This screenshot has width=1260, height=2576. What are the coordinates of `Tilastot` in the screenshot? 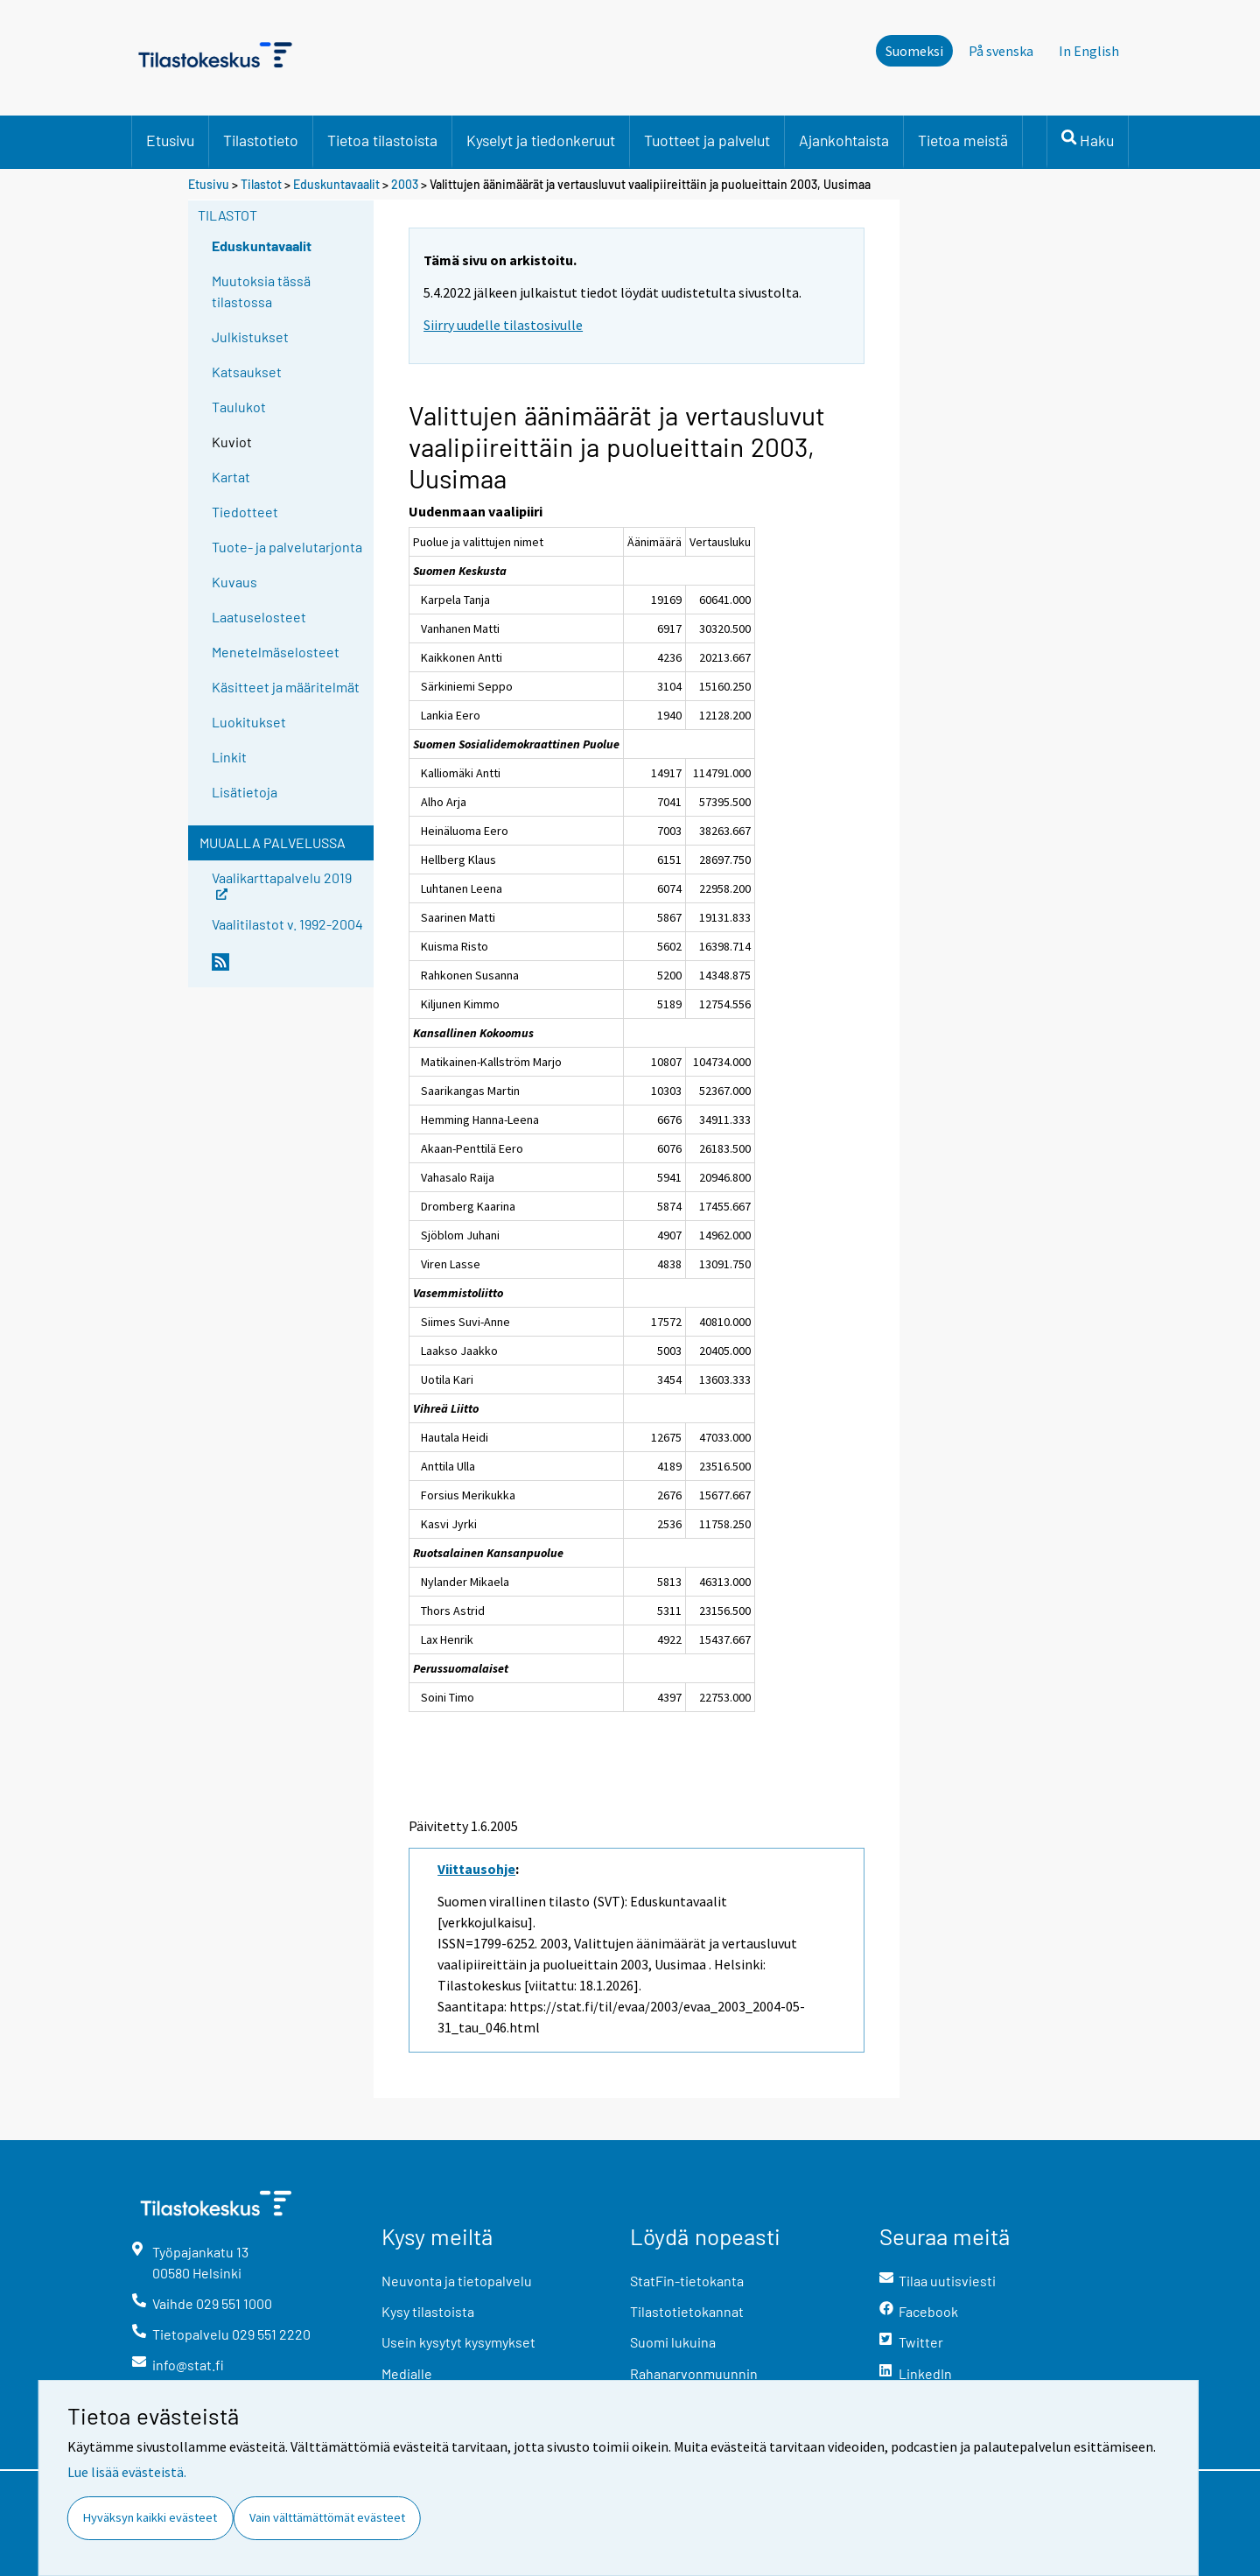 It's located at (261, 184).